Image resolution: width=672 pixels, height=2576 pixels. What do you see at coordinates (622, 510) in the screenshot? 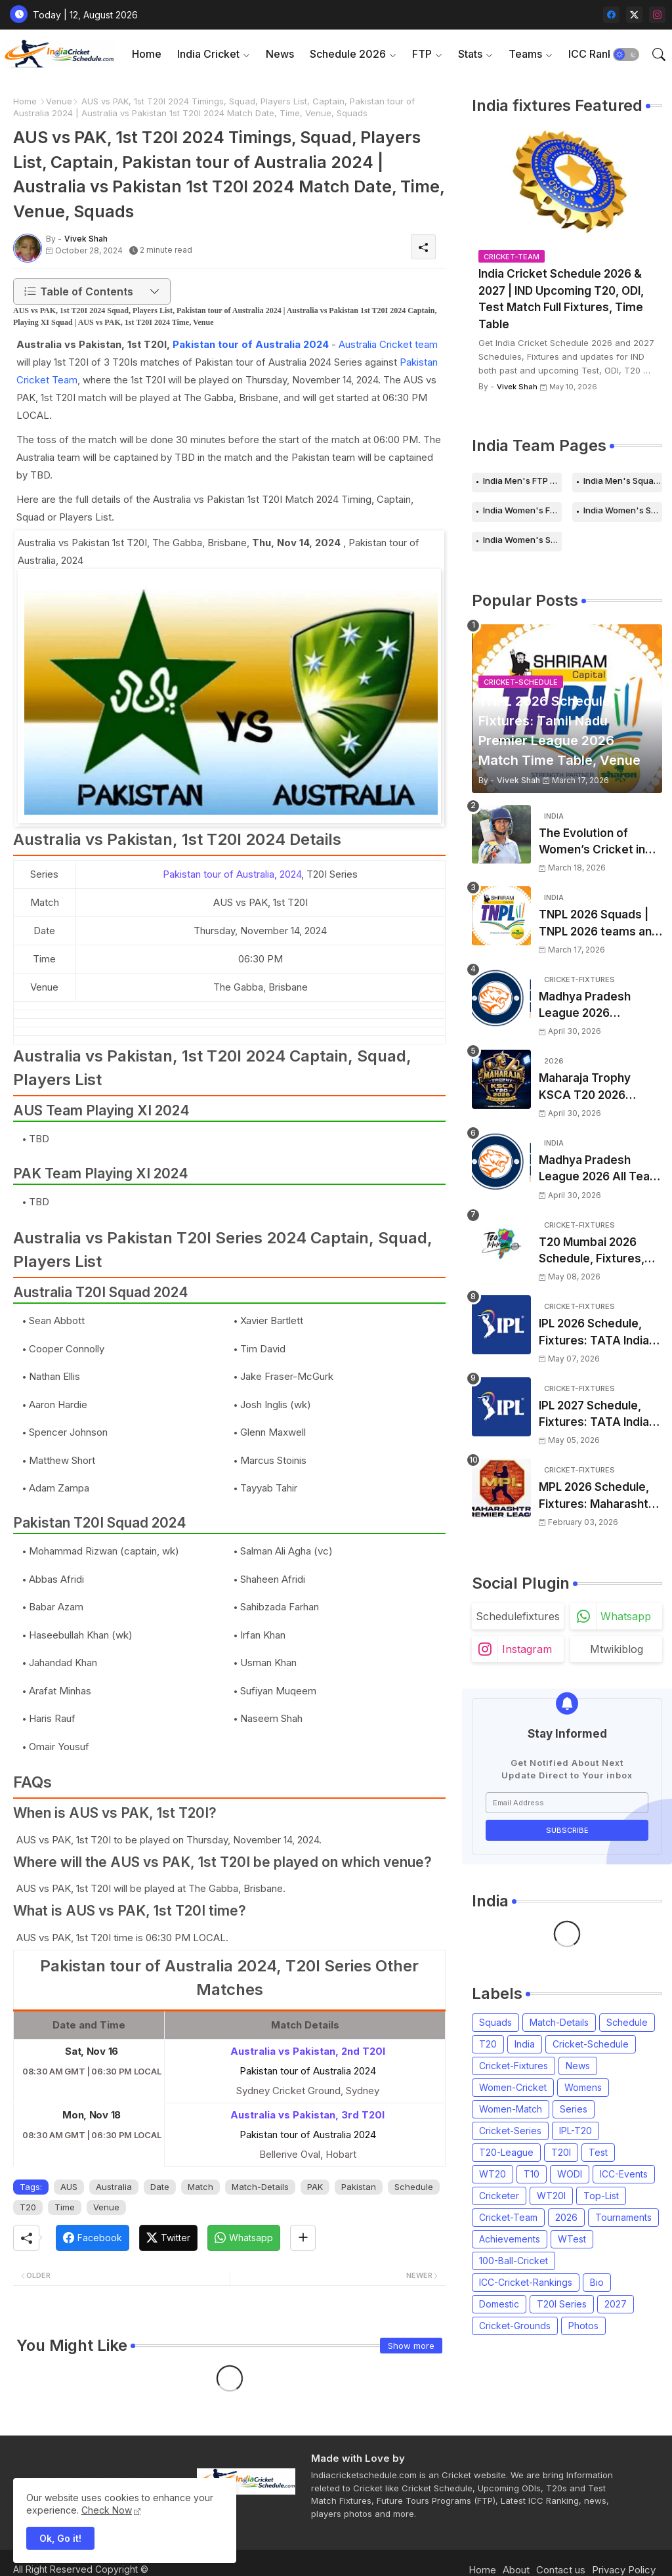
I see `India Women's Schedule` at bounding box center [622, 510].